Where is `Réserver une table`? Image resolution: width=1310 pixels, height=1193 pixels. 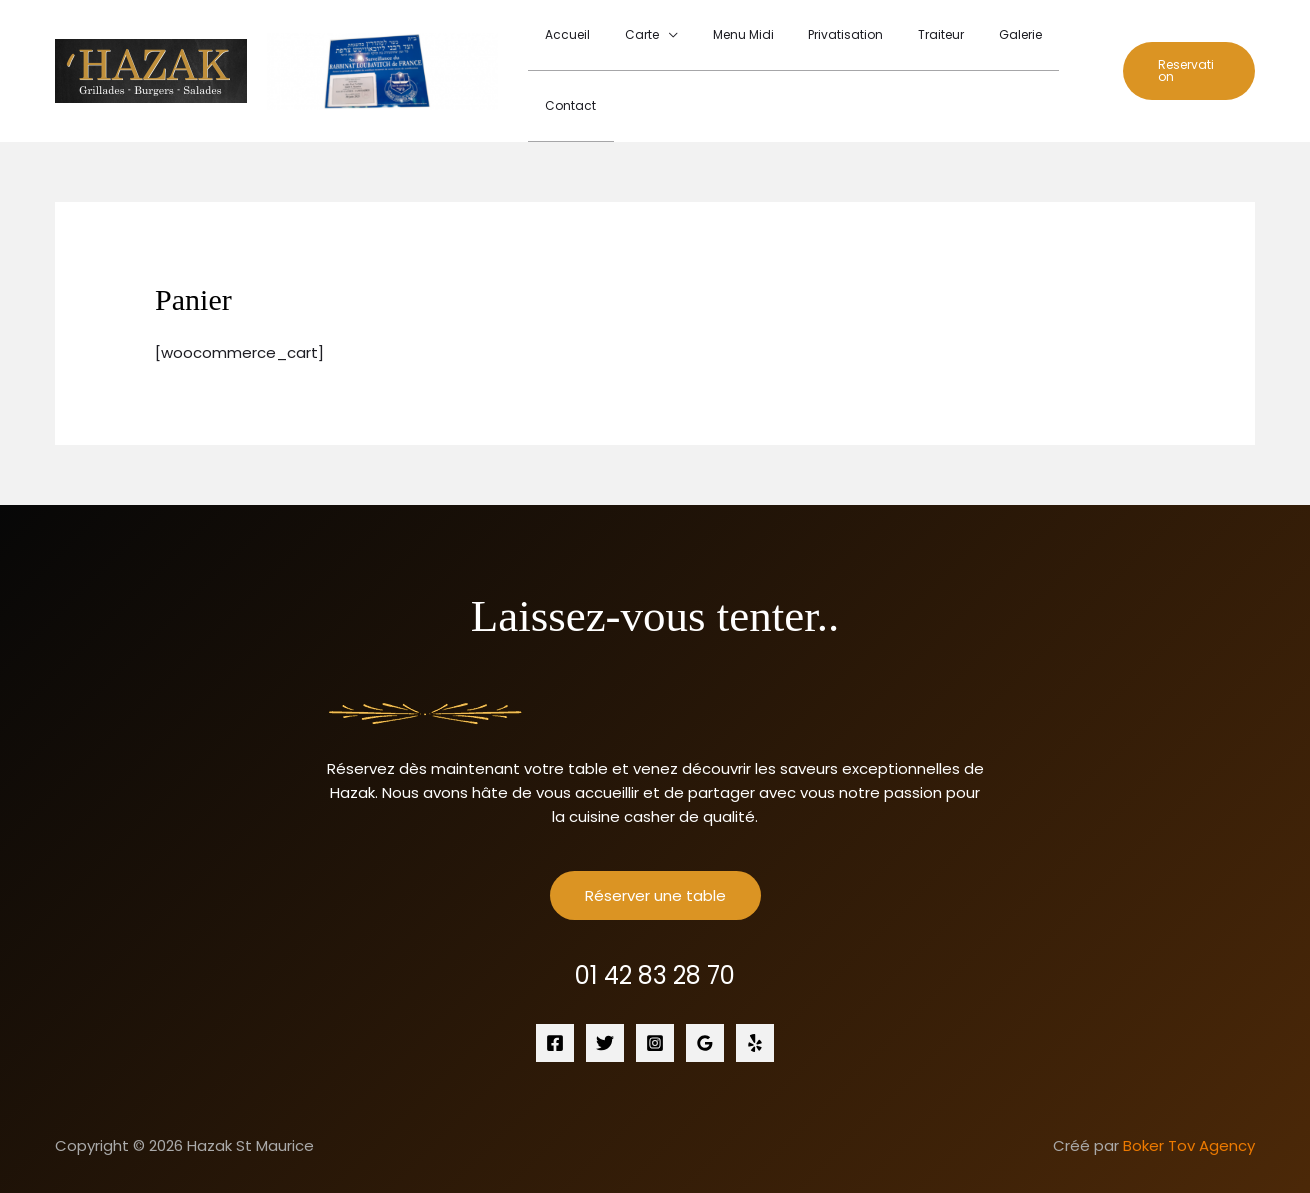 Réserver une table is located at coordinates (655, 847).